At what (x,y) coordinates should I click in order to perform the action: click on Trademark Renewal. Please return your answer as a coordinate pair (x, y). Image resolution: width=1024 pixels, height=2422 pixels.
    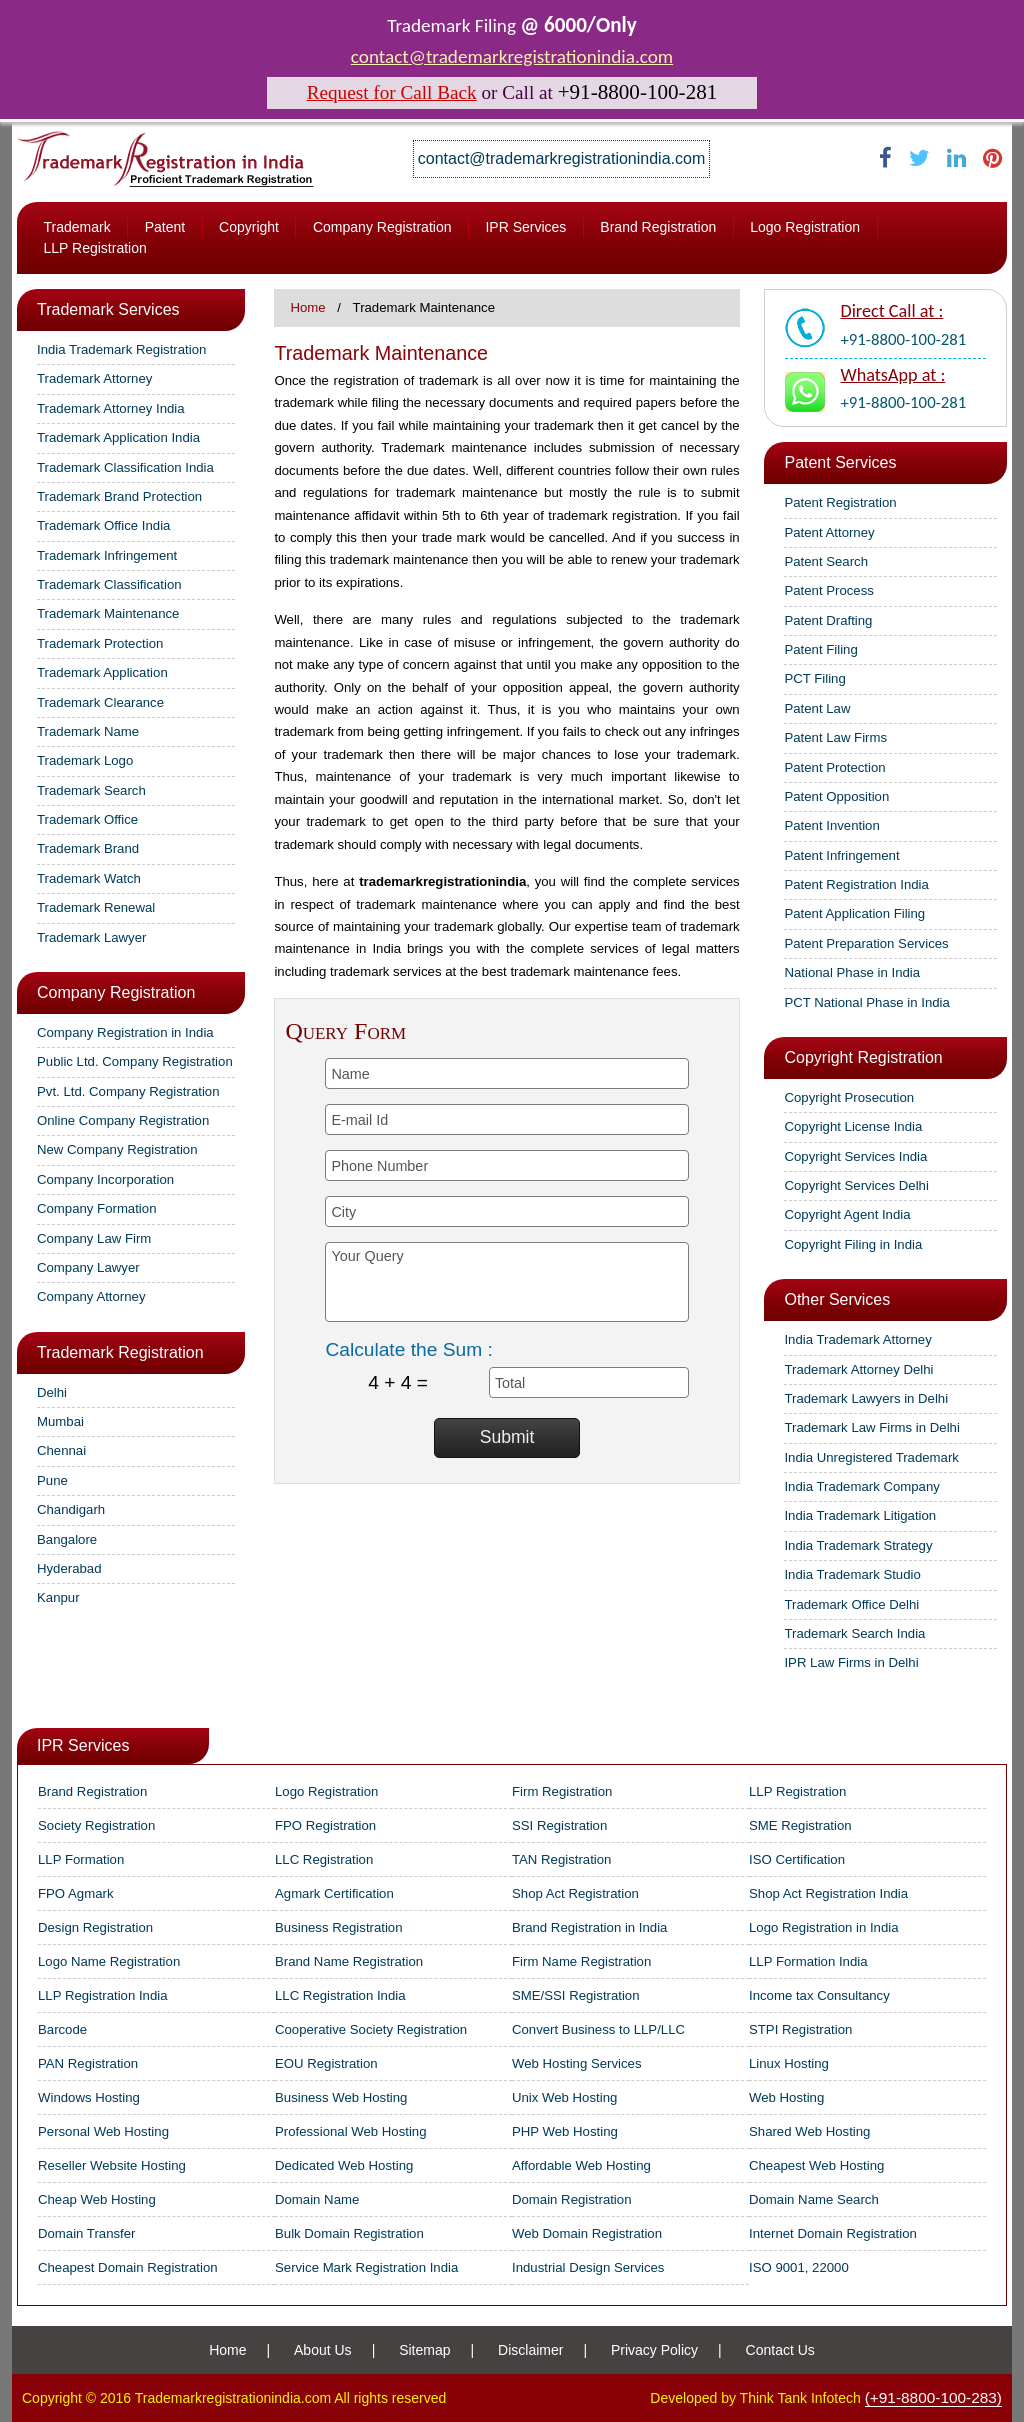
    Looking at the image, I should click on (96, 907).